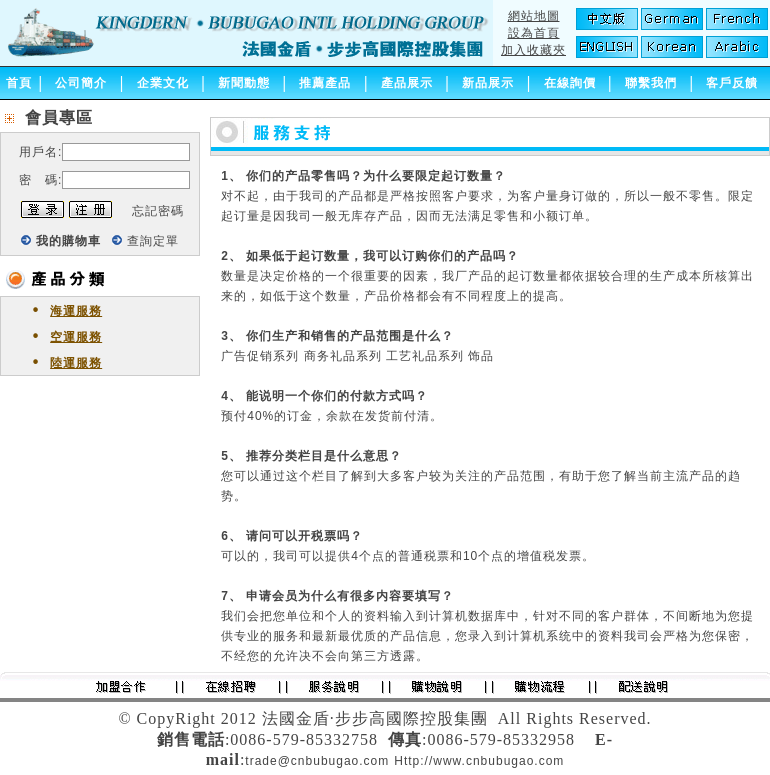 The image size is (770, 775). What do you see at coordinates (570, 83) in the screenshot?
I see `在線詢價` at bounding box center [570, 83].